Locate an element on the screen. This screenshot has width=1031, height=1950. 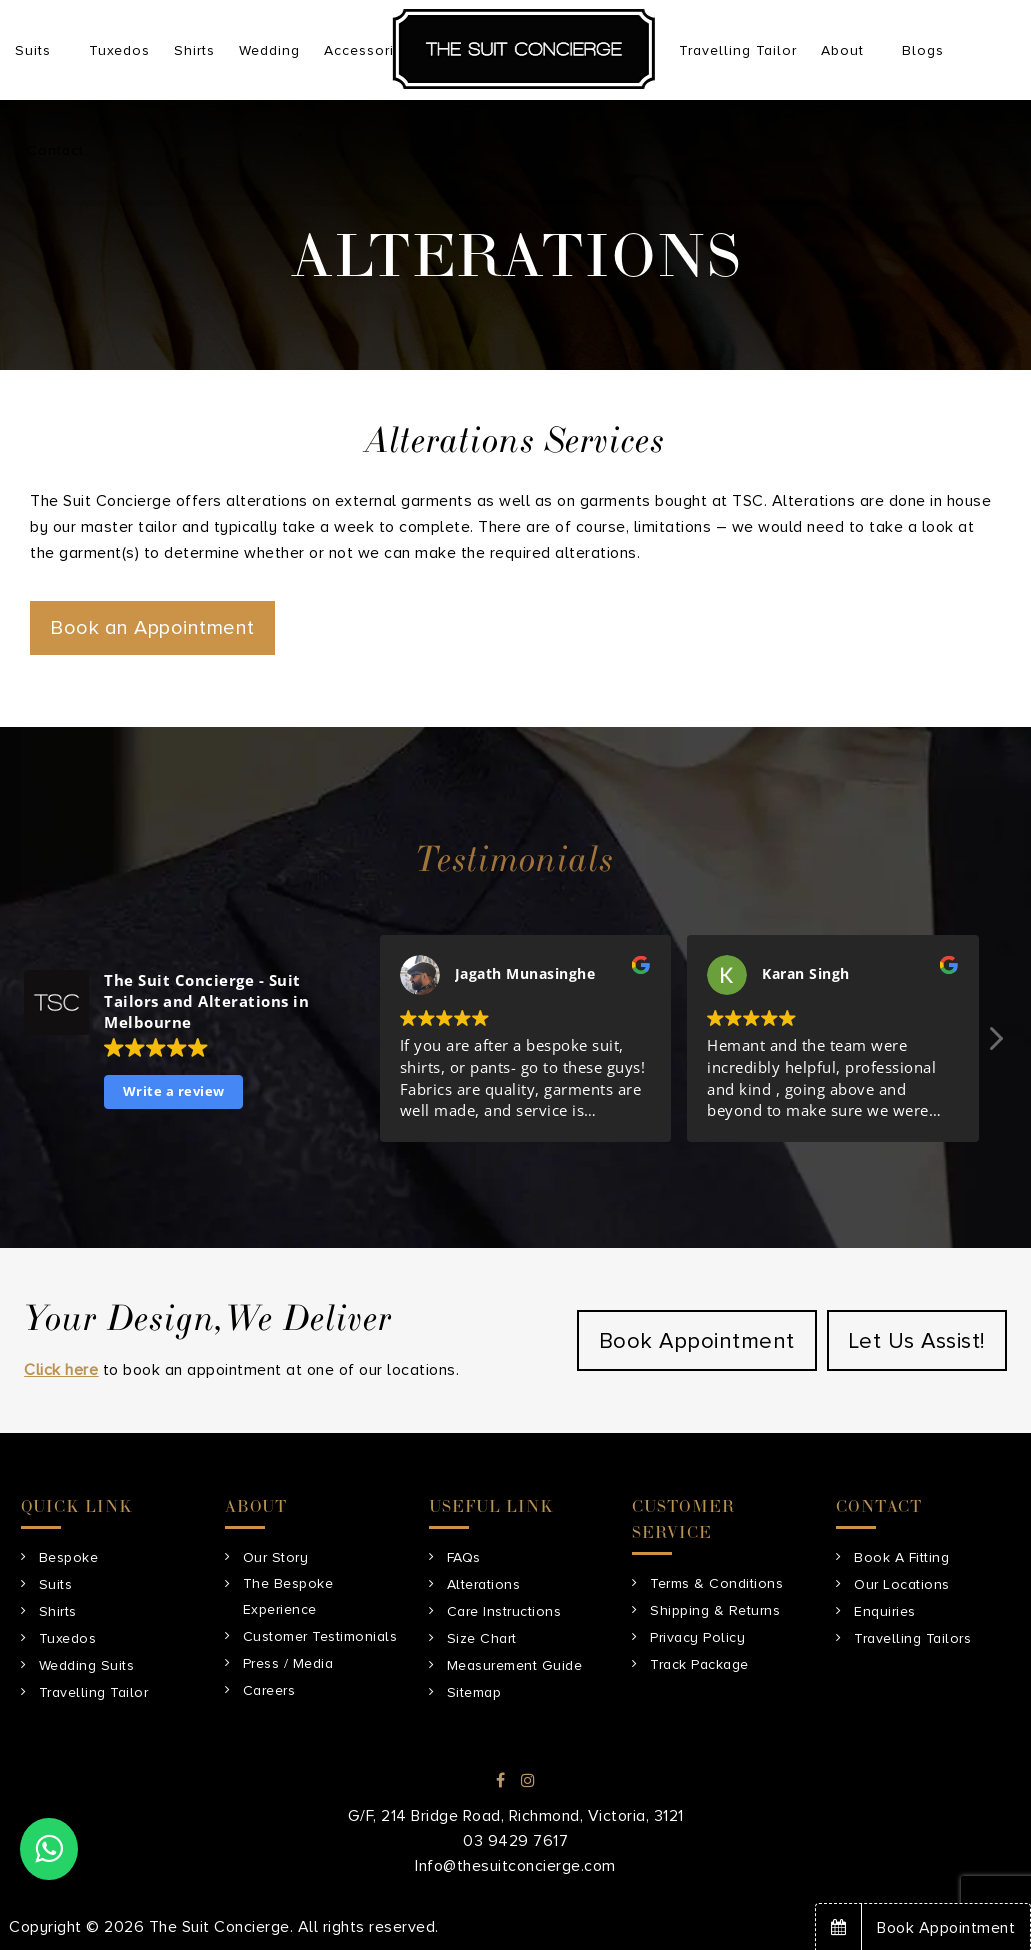
Alterations is located at coordinates (484, 1584).